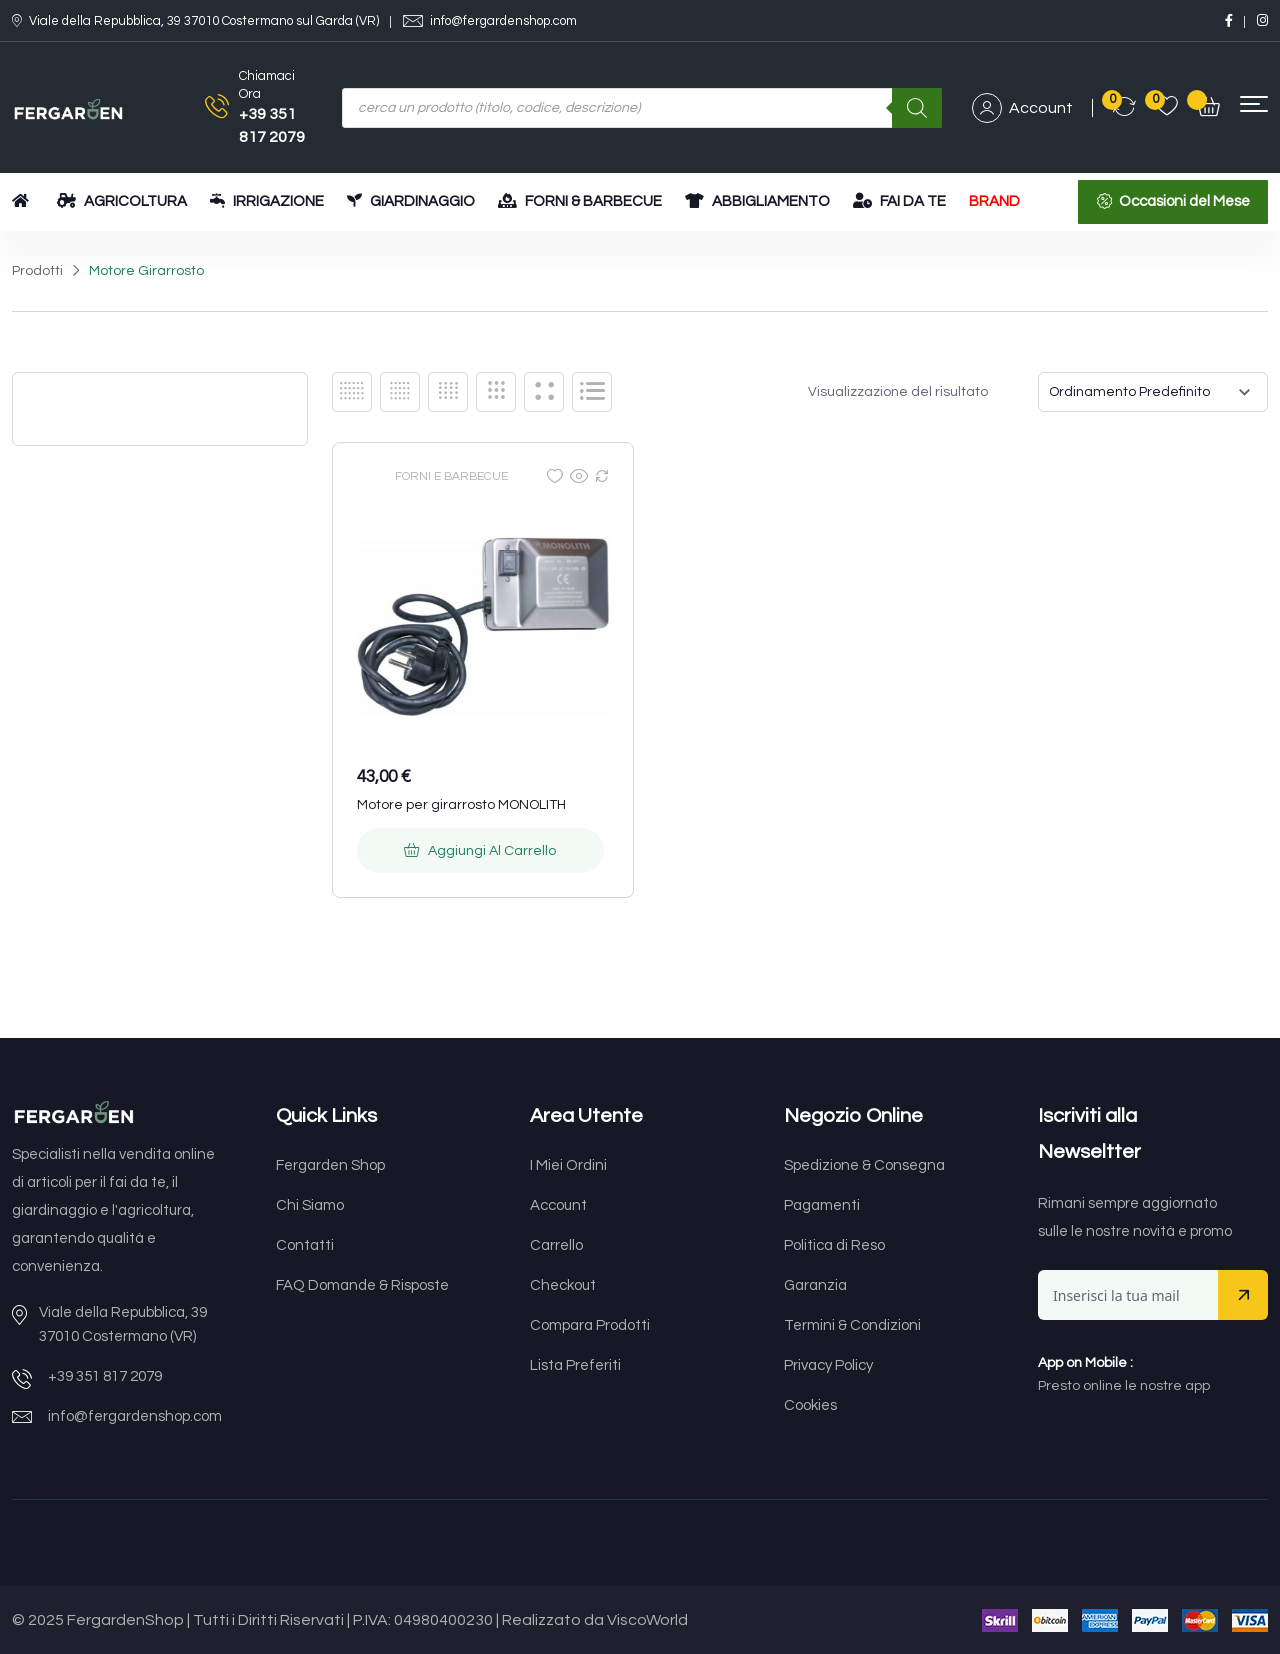 This screenshot has height=1654, width=1280. I want to click on Carrello, so click(556, 1245).